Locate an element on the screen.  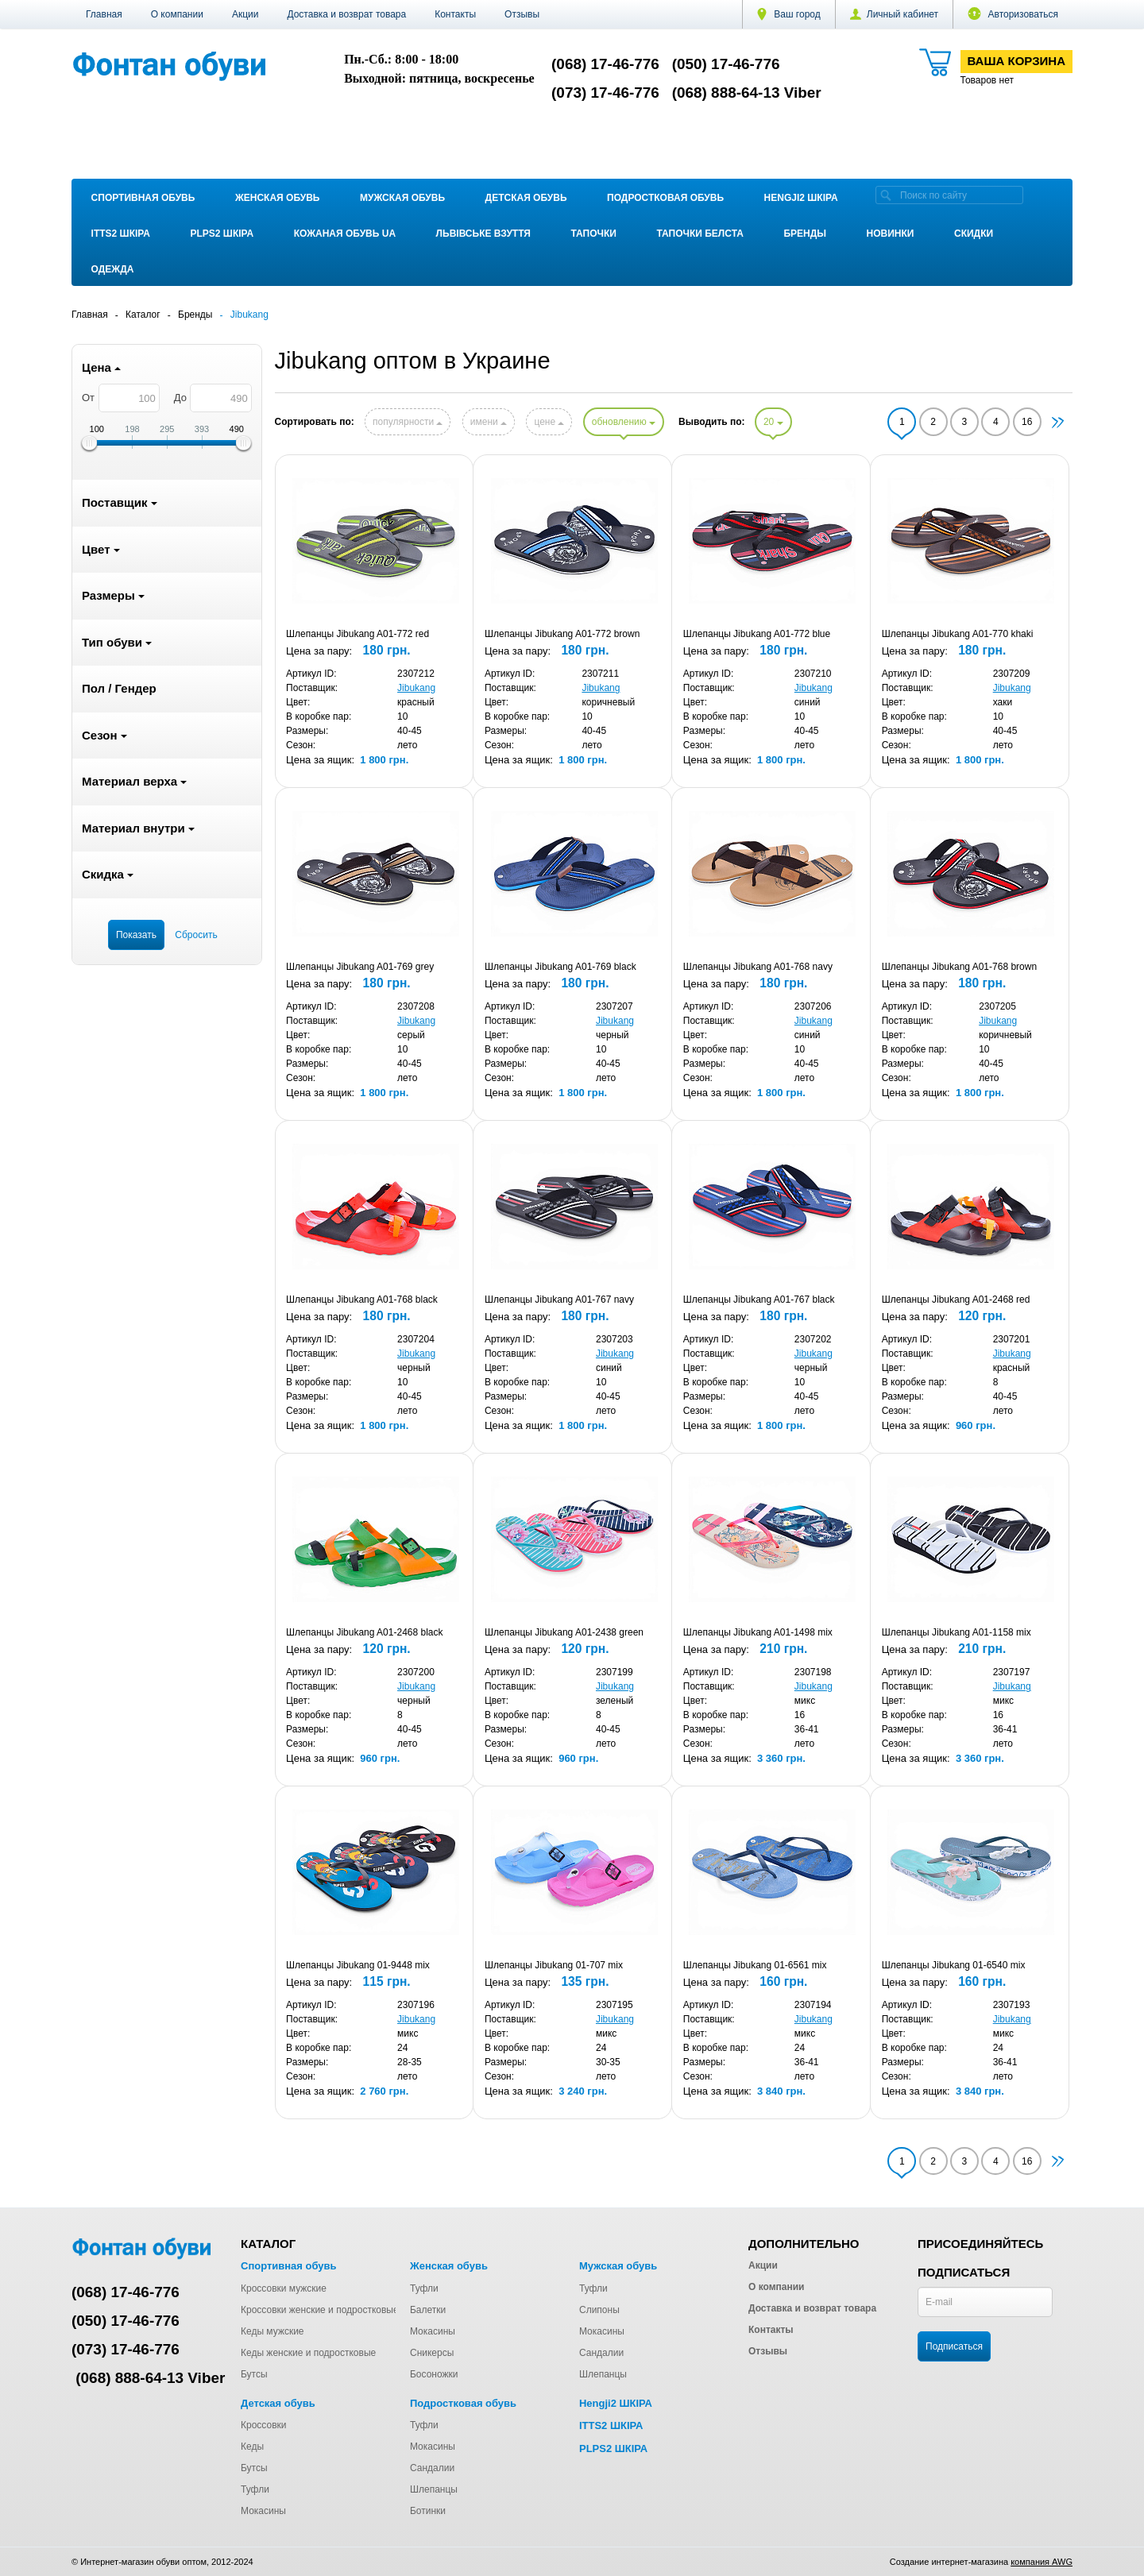
популярности is located at coordinates (408, 421).